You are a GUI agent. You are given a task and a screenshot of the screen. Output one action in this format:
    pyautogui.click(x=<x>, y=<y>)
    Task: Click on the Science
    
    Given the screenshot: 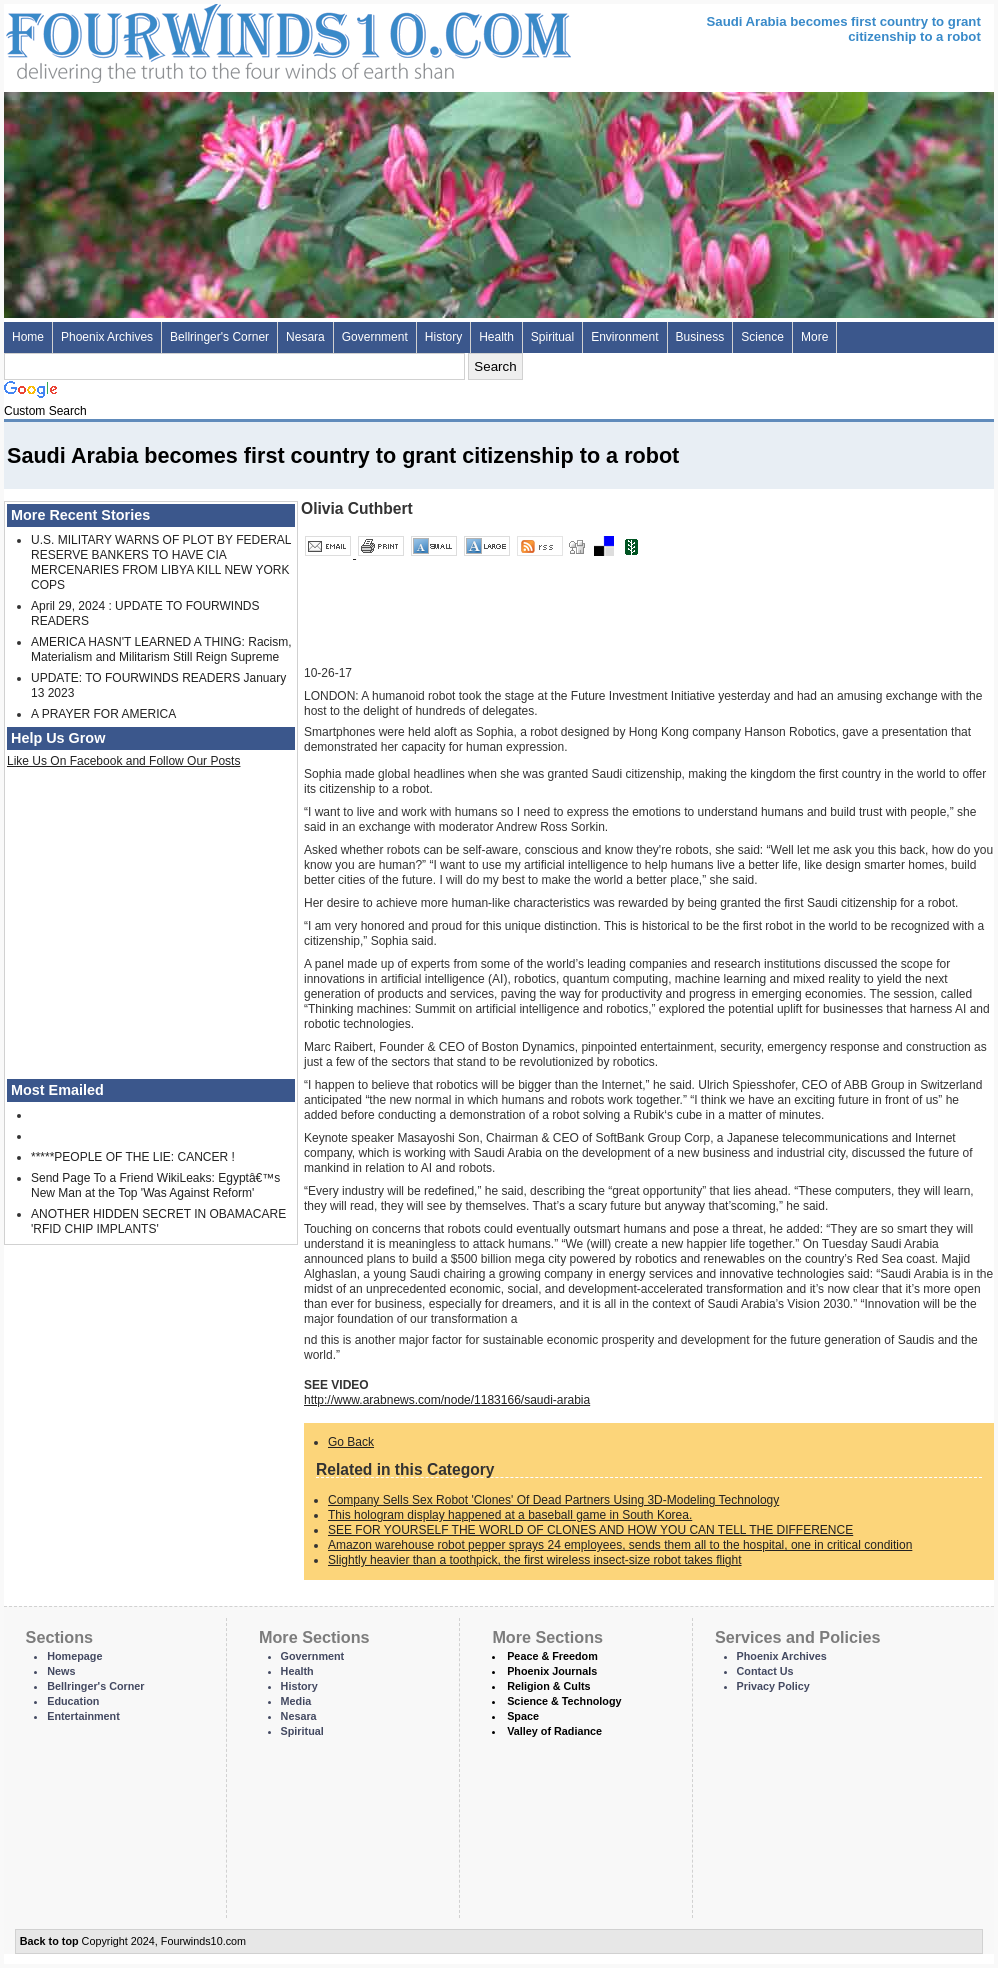 What is the action you would take?
    pyautogui.click(x=762, y=337)
    